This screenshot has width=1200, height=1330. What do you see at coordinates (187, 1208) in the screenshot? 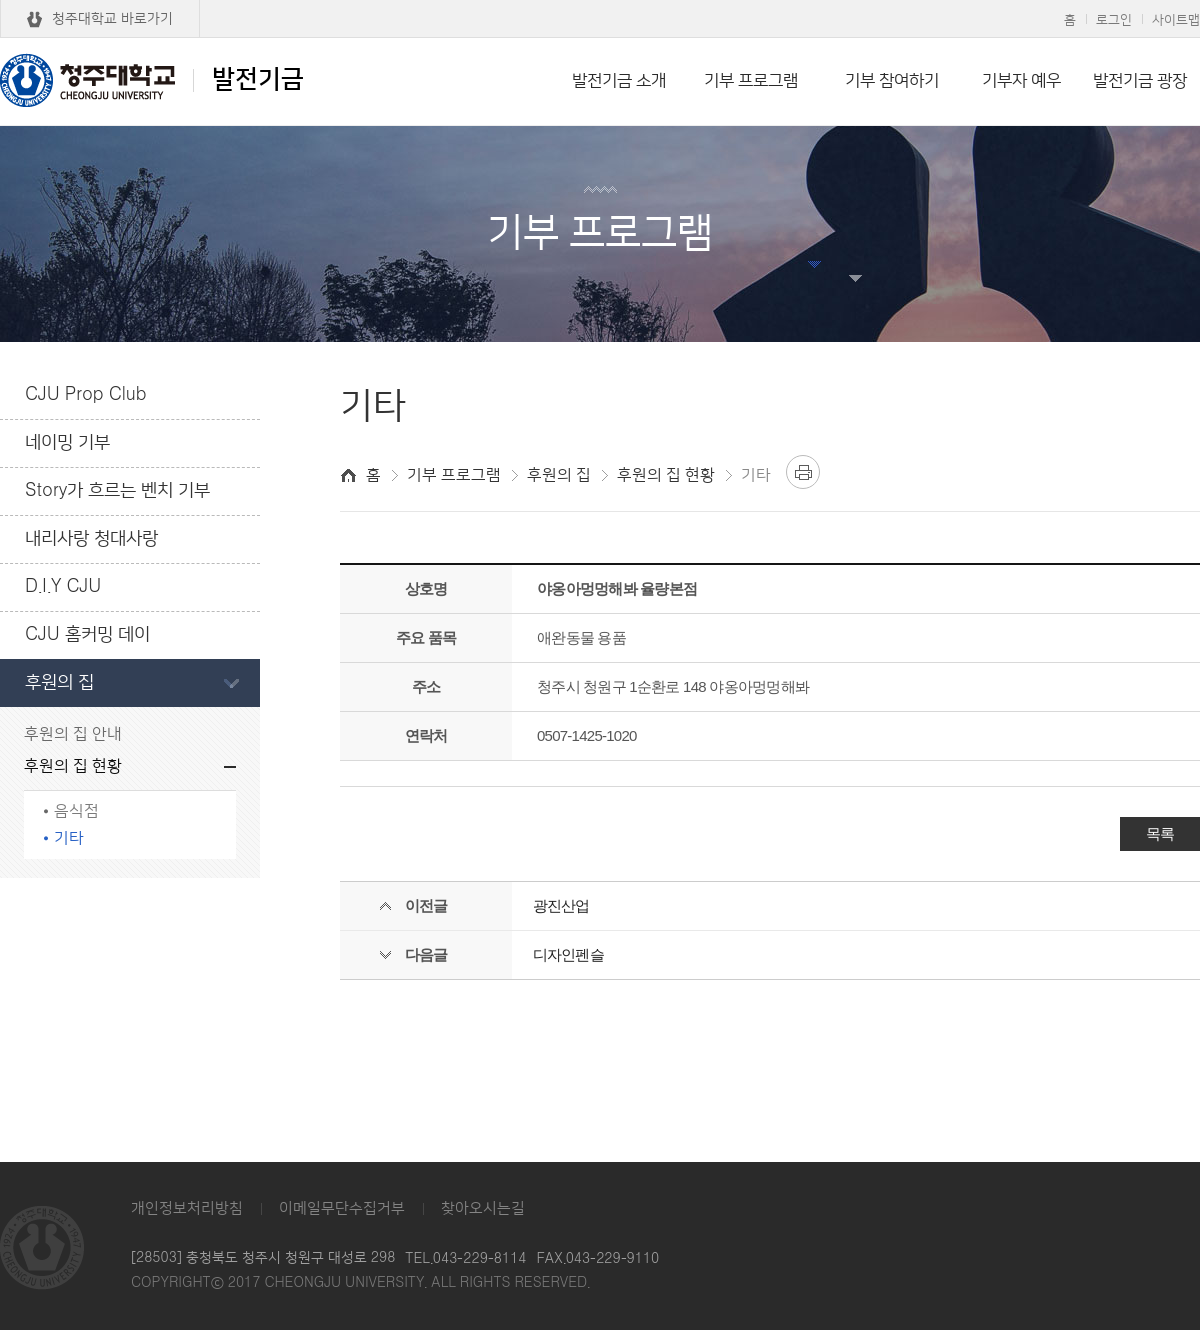
I see `개인정보처리방침` at bounding box center [187, 1208].